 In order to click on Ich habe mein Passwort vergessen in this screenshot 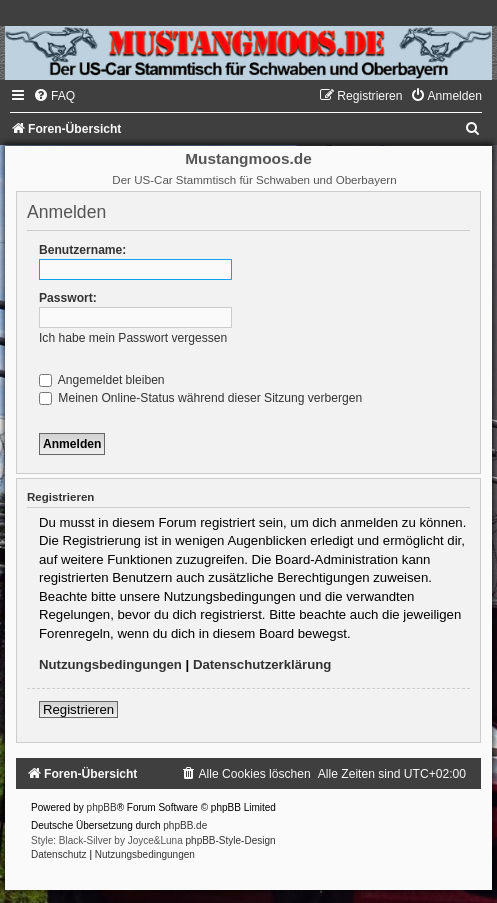, I will do `click(133, 338)`.